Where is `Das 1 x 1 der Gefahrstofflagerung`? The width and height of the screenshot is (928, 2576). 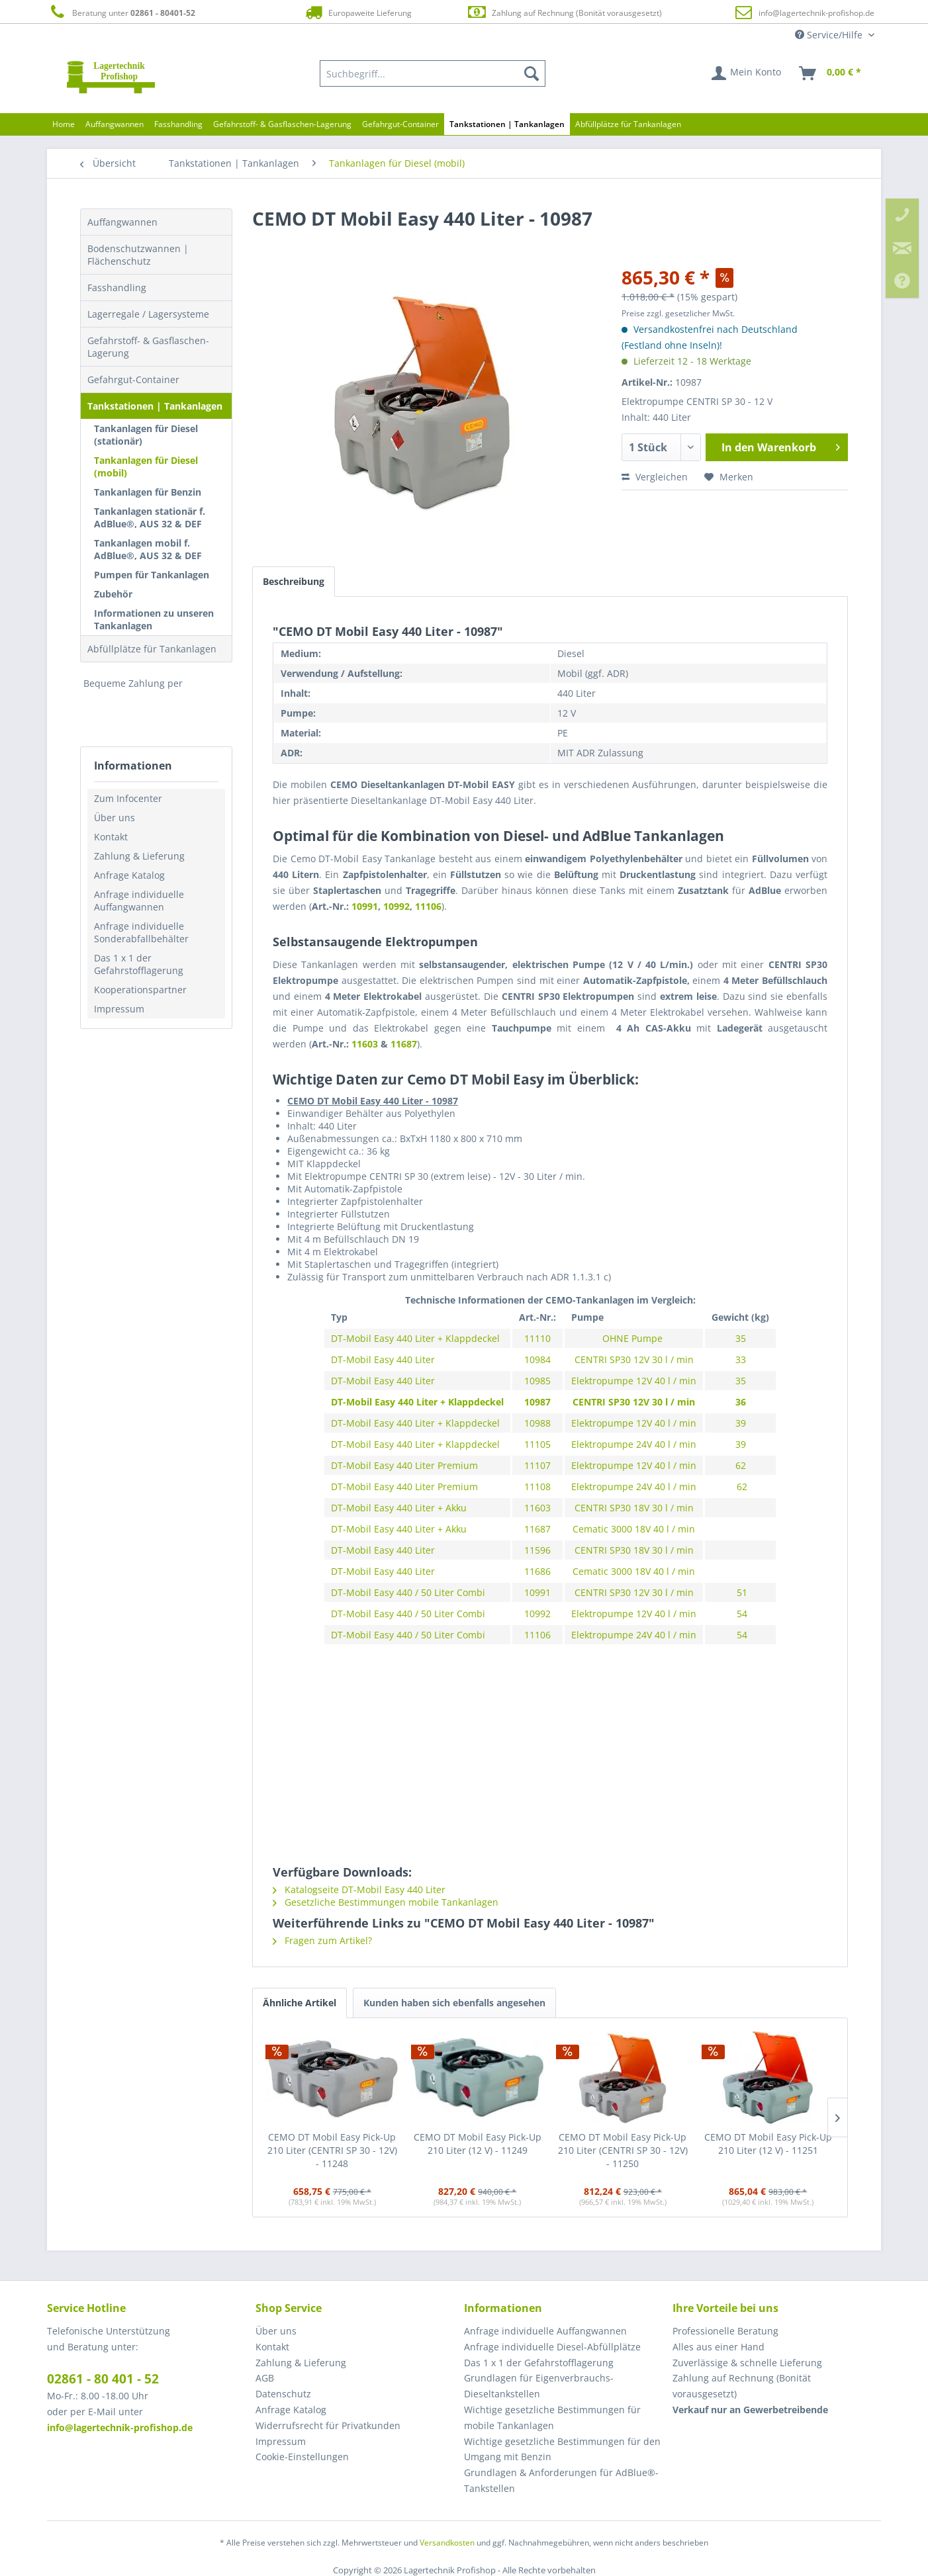
Das 1 x 1 der Gefahrstofflagerung is located at coordinates (138, 964).